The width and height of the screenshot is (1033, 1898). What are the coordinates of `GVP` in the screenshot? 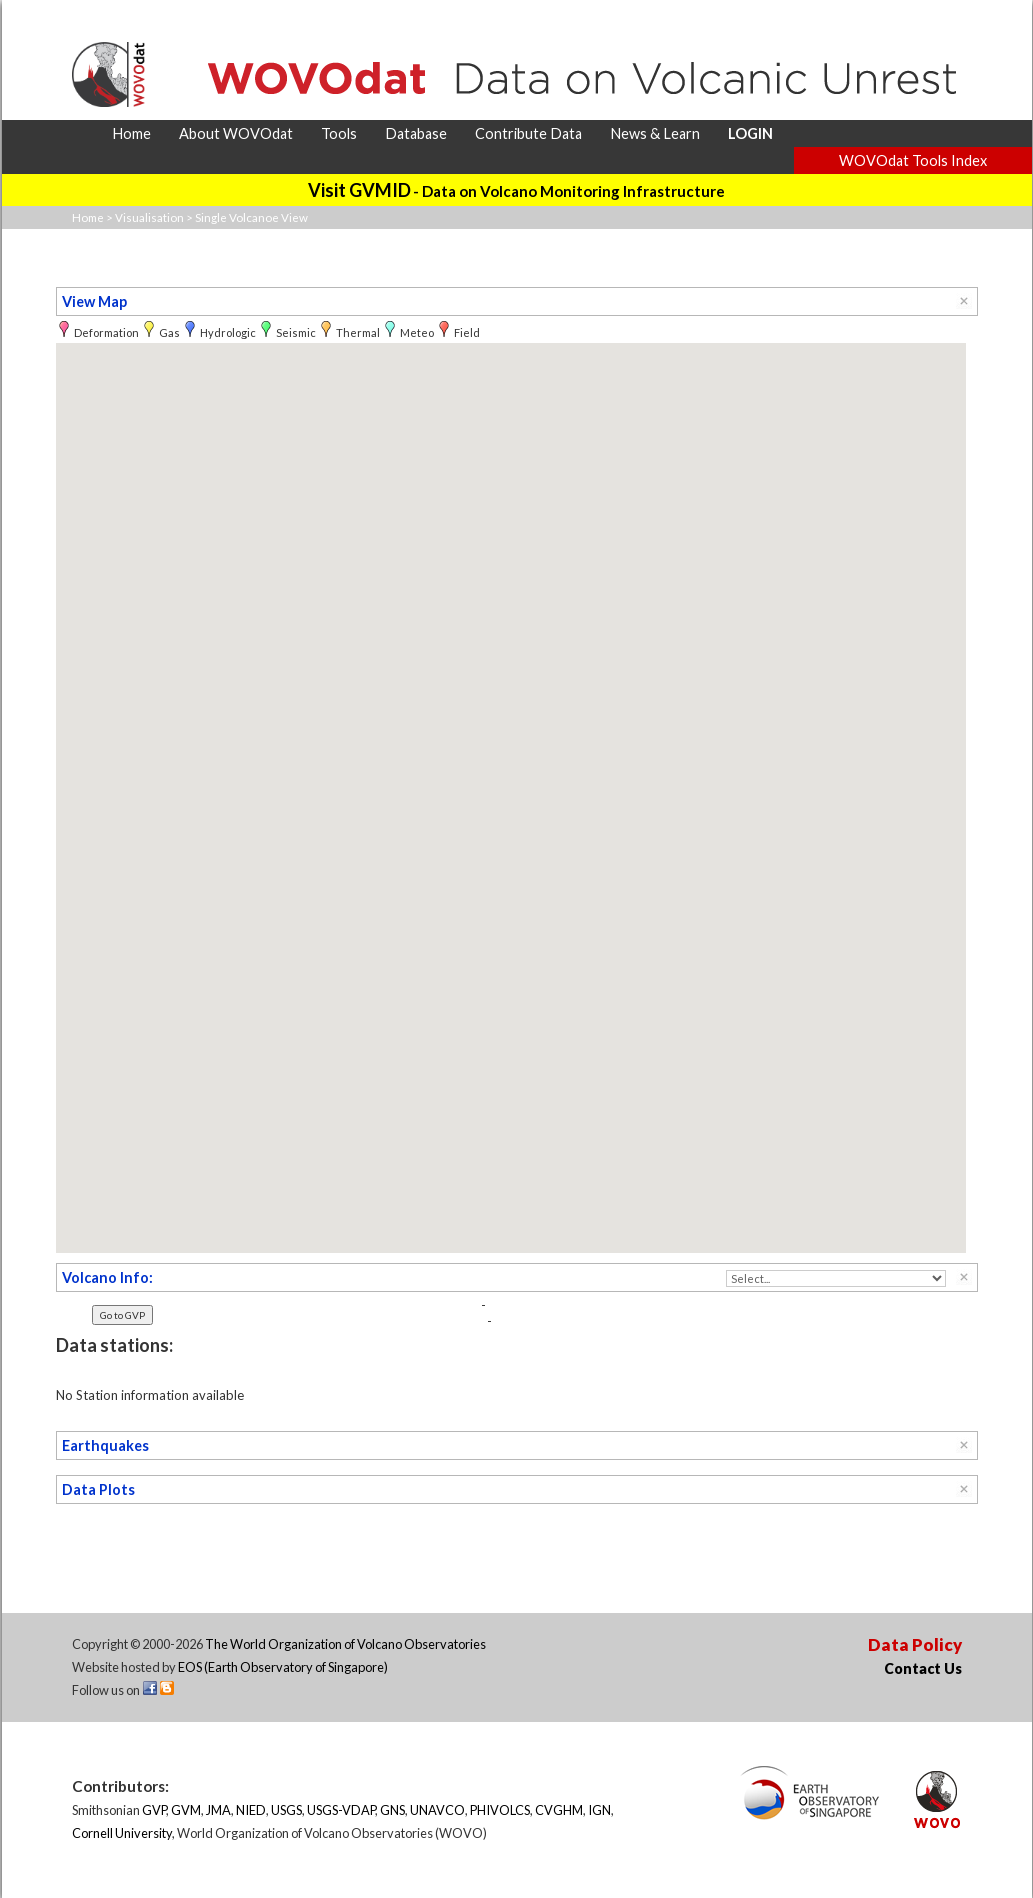 It's located at (154, 1810).